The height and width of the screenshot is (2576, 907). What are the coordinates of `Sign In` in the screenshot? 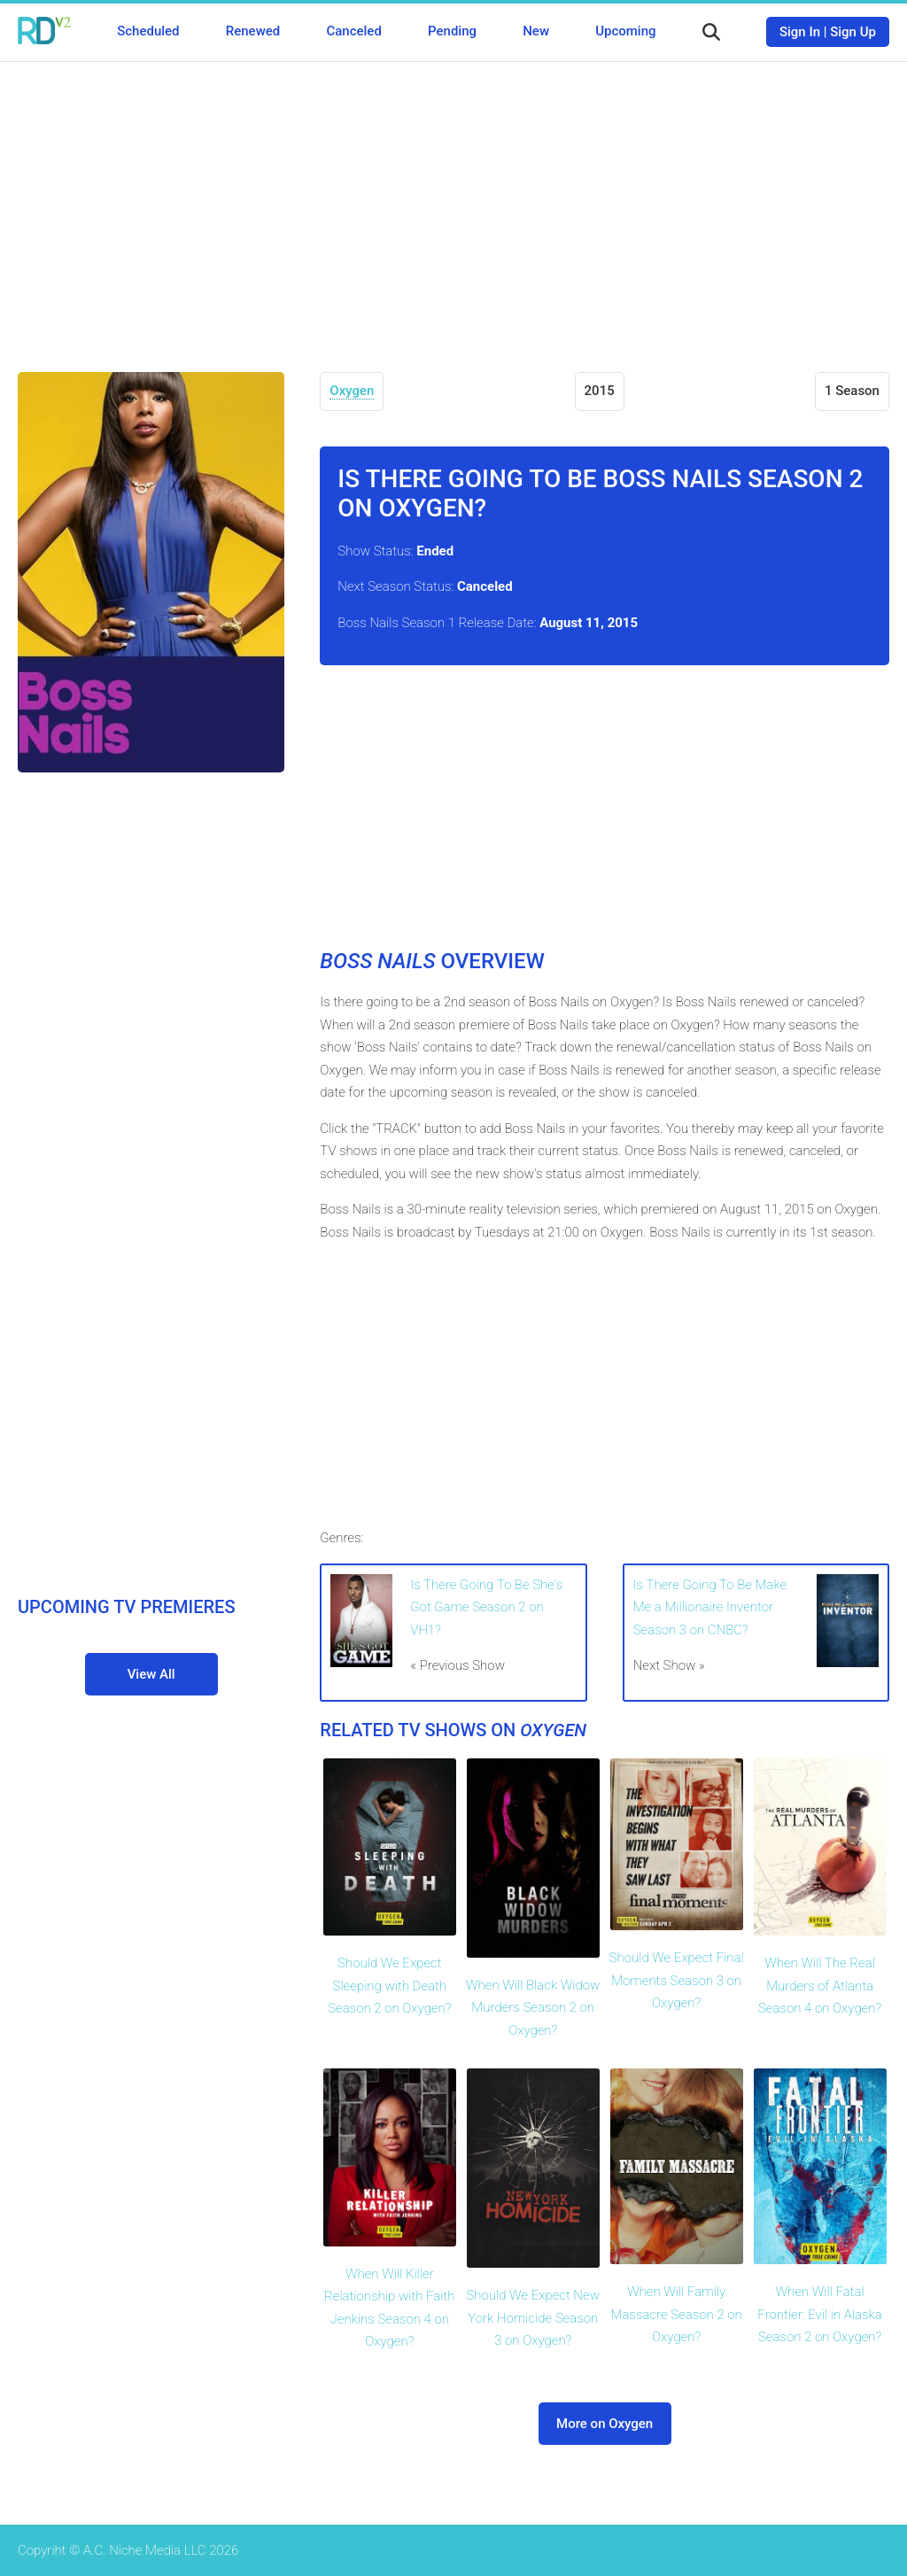 It's located at (799, 32).